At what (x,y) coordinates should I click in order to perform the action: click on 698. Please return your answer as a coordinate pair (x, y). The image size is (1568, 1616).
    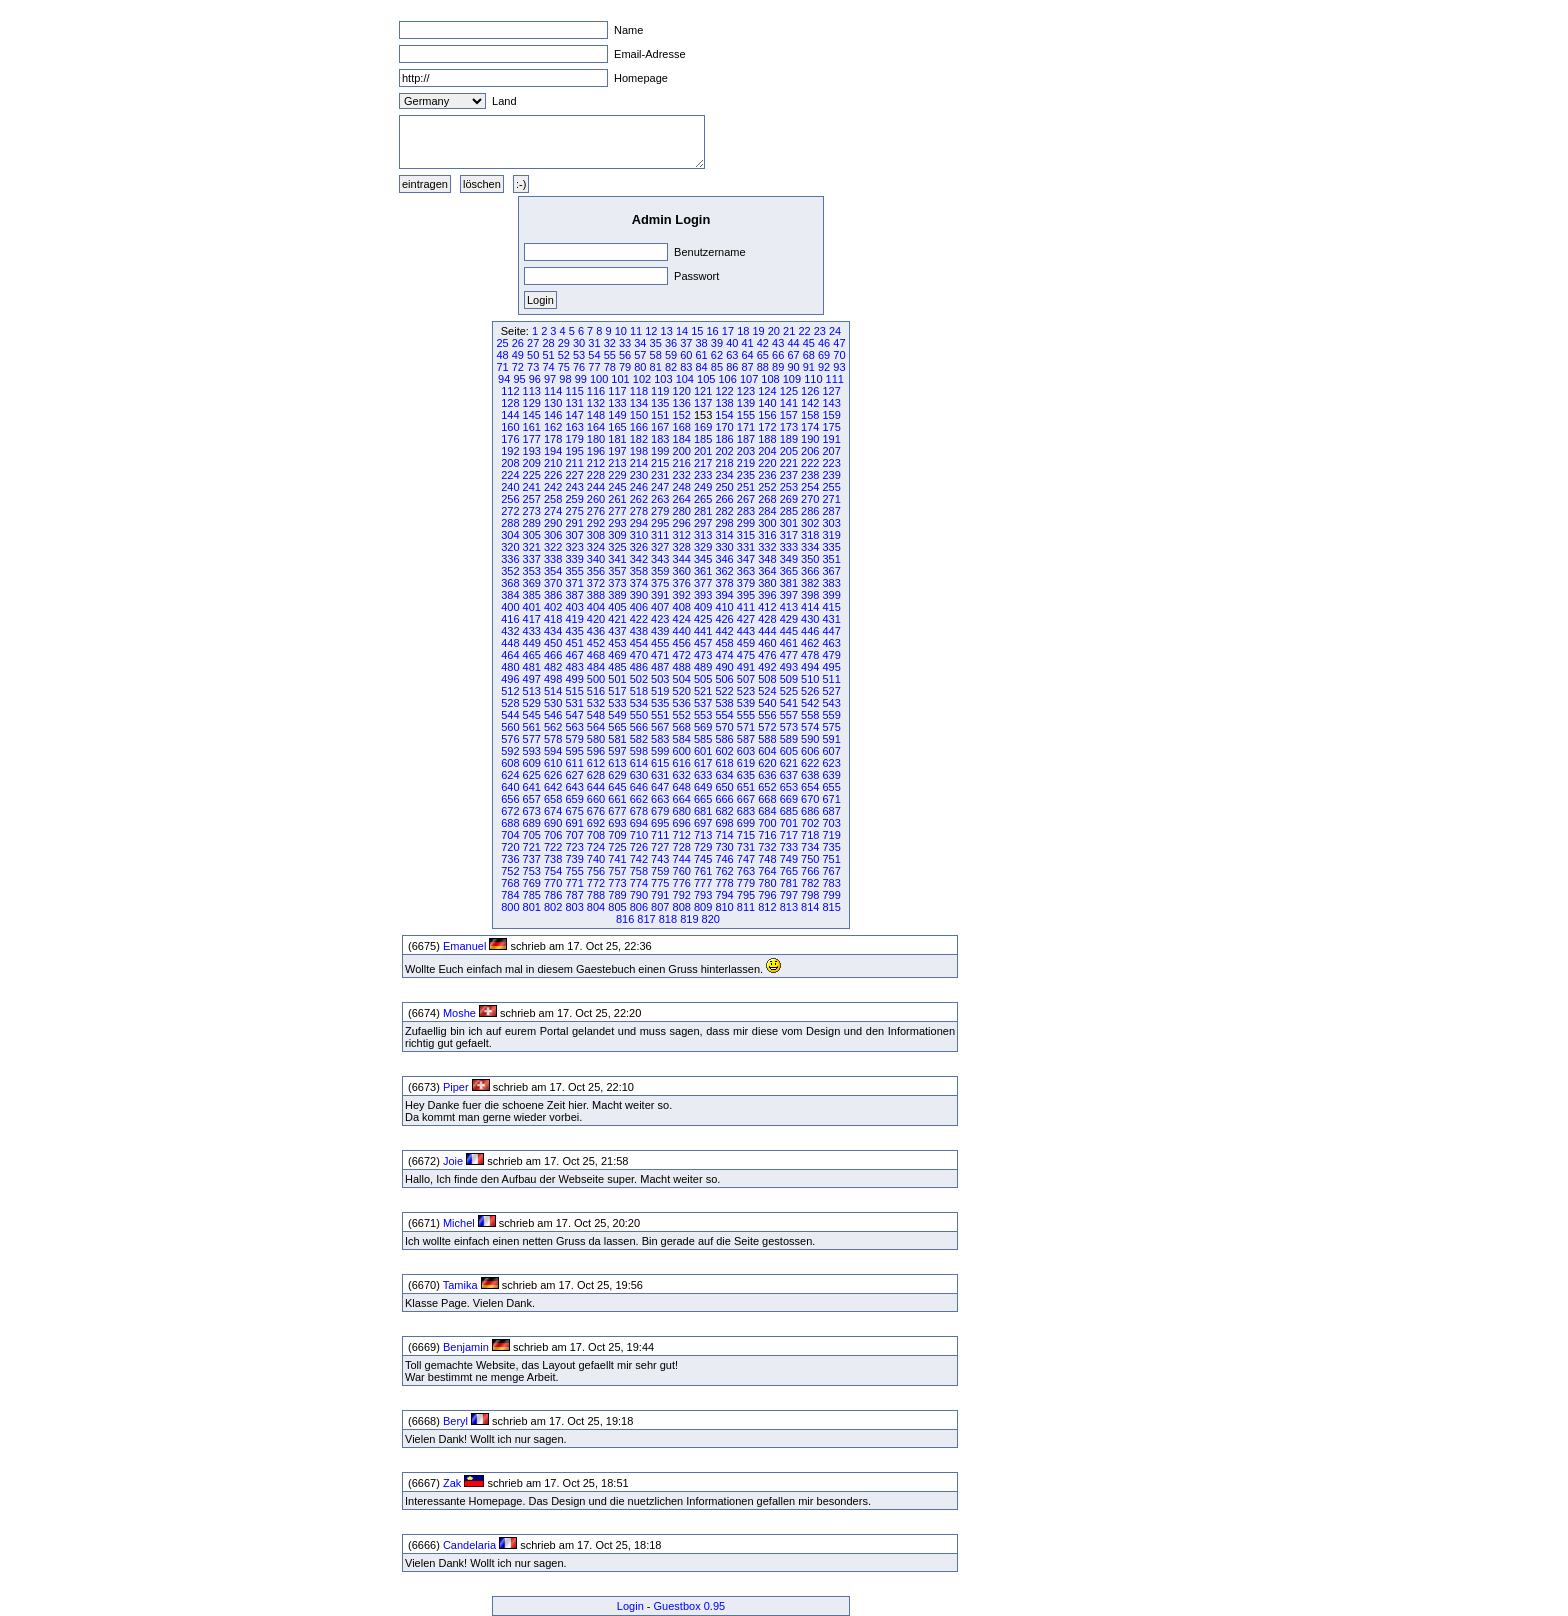
    Looking at the image, I should click on (724, 823).